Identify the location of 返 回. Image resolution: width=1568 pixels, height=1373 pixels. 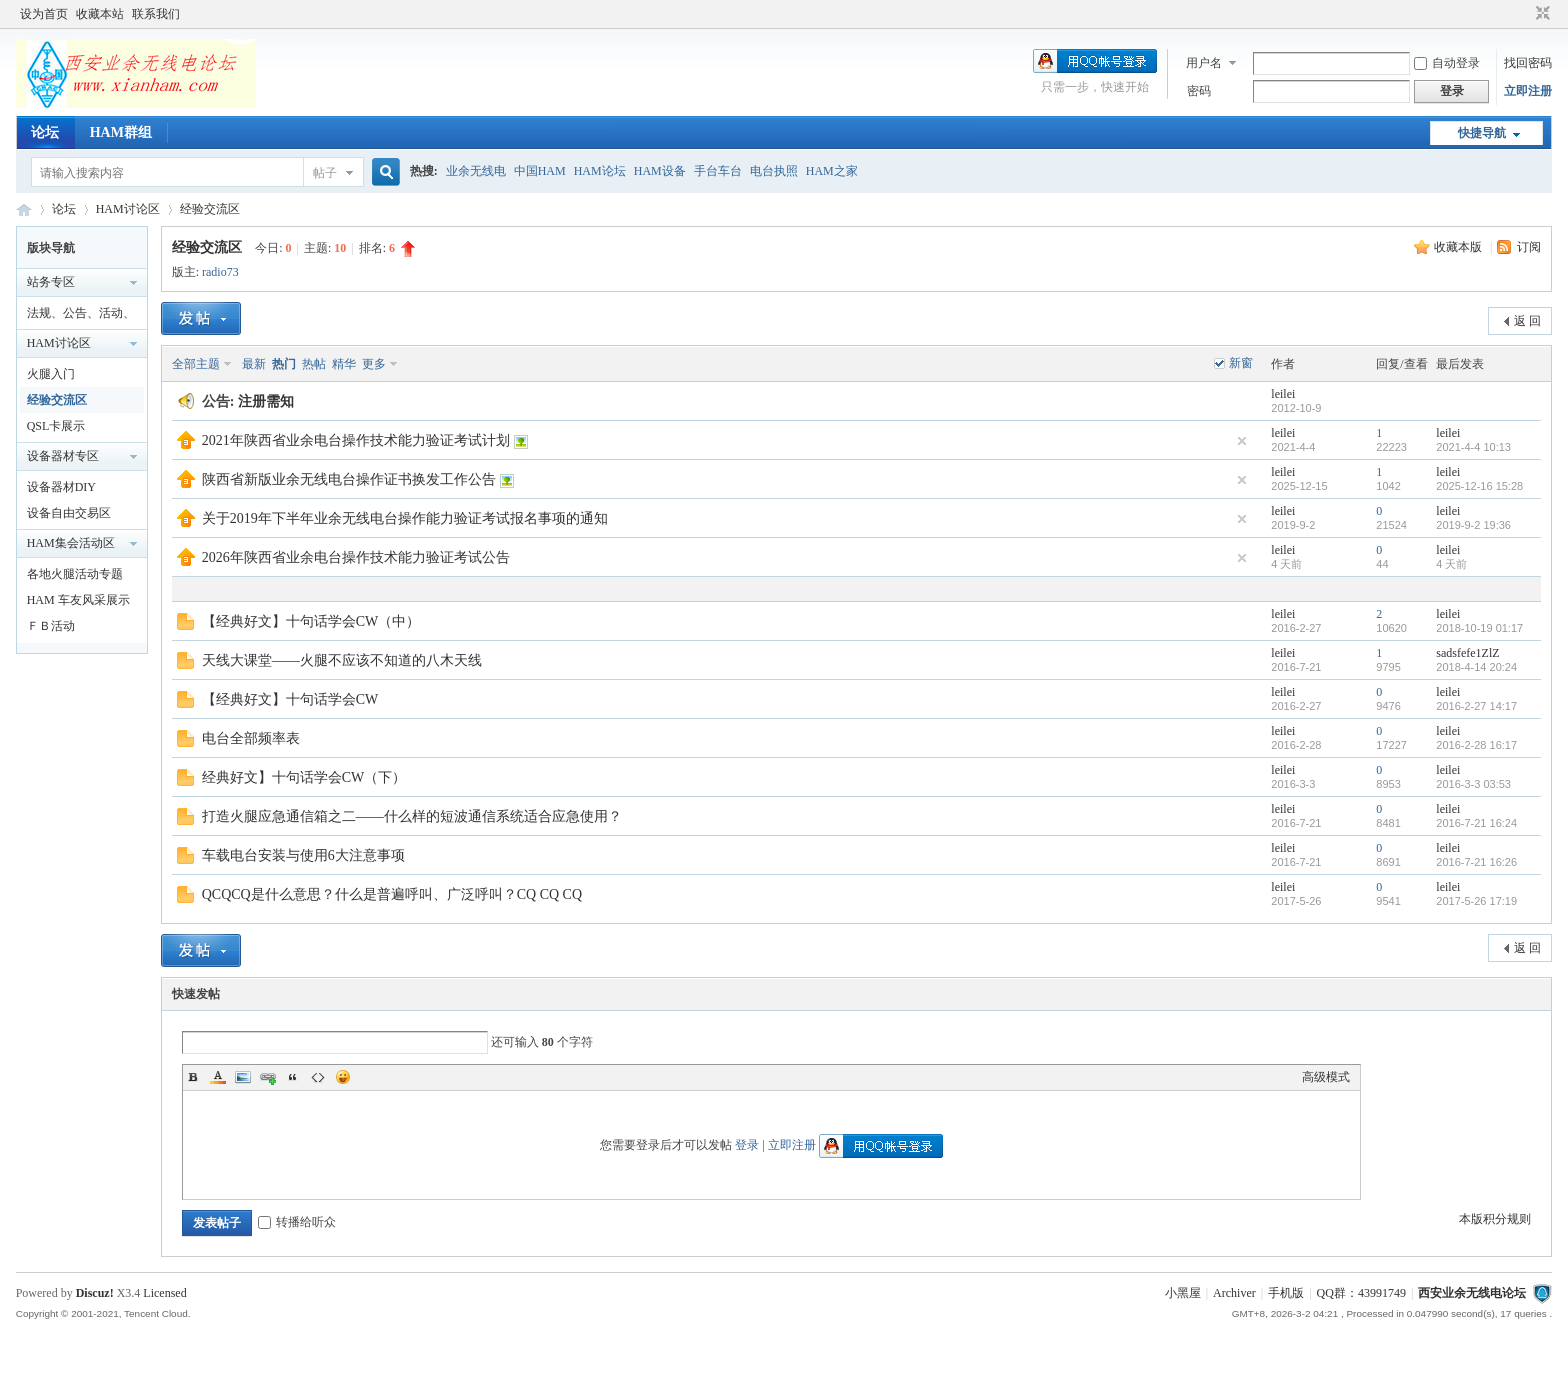
(1527, 321).